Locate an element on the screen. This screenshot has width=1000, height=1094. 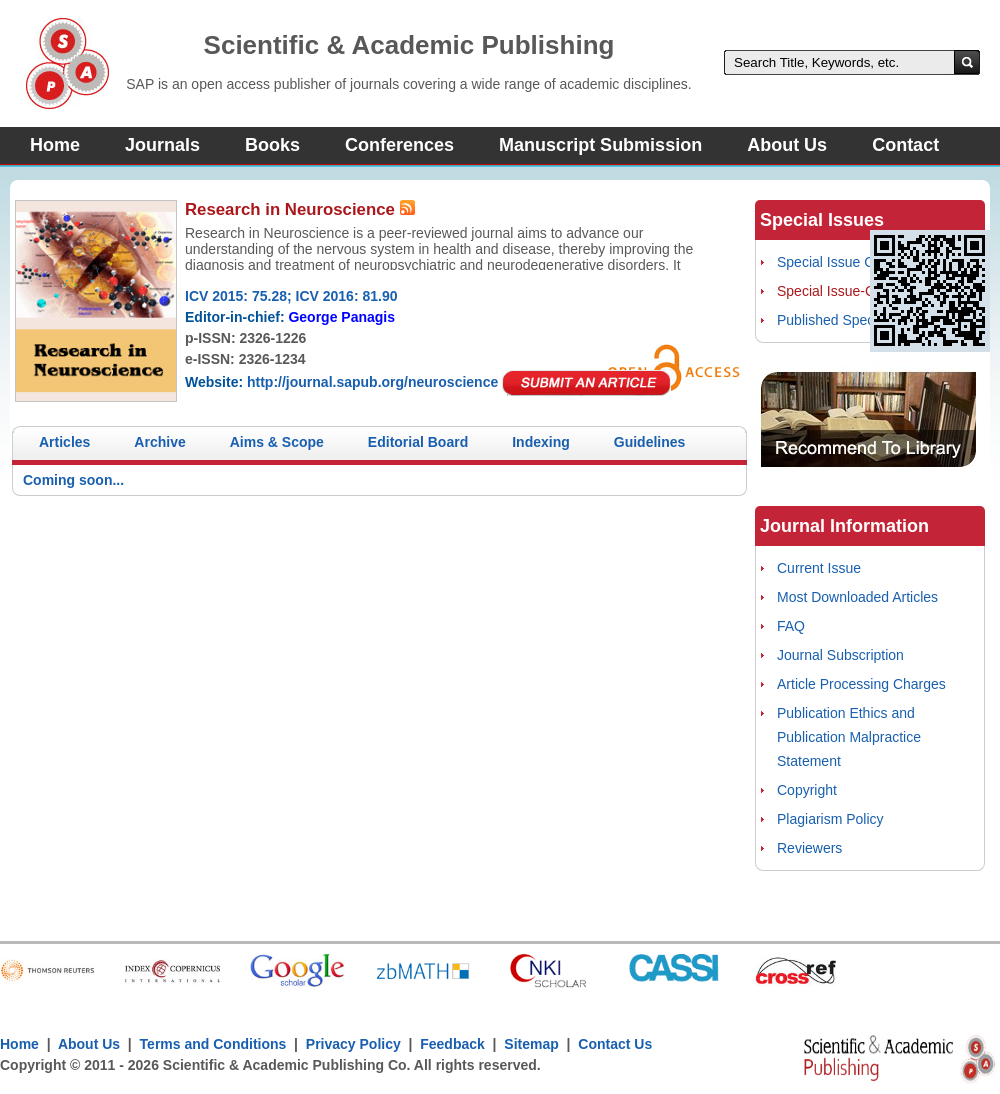
Current Issue is located at coordinates (819, 568).